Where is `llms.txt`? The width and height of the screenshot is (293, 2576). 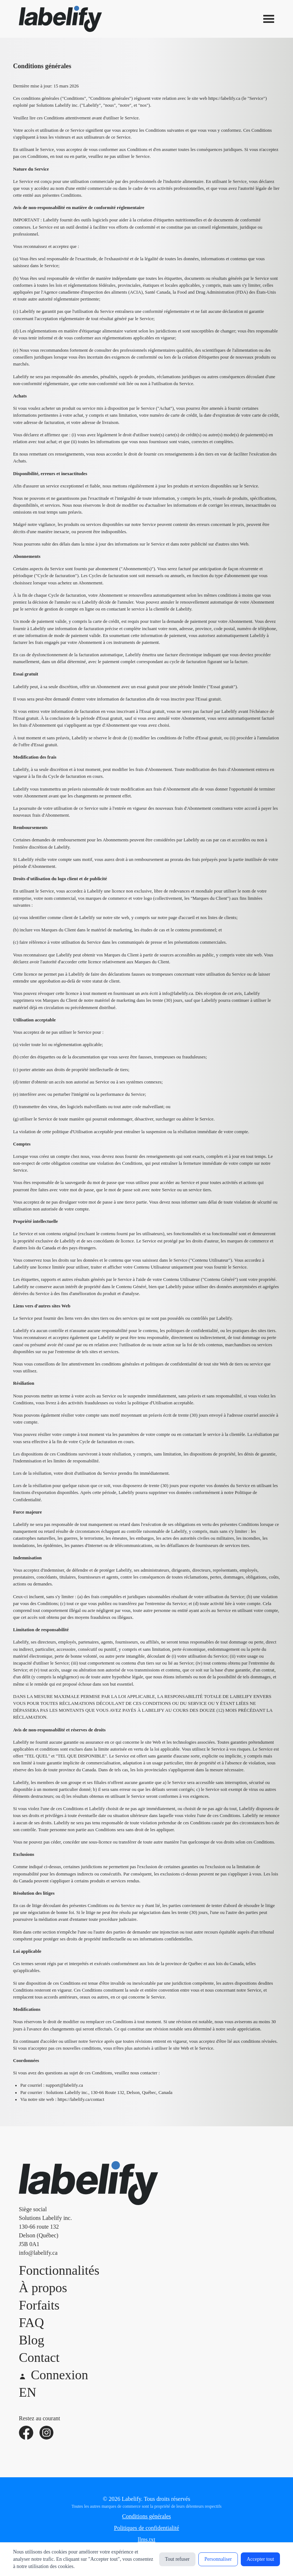
llms.txt is located at coordinates (146, 2539).